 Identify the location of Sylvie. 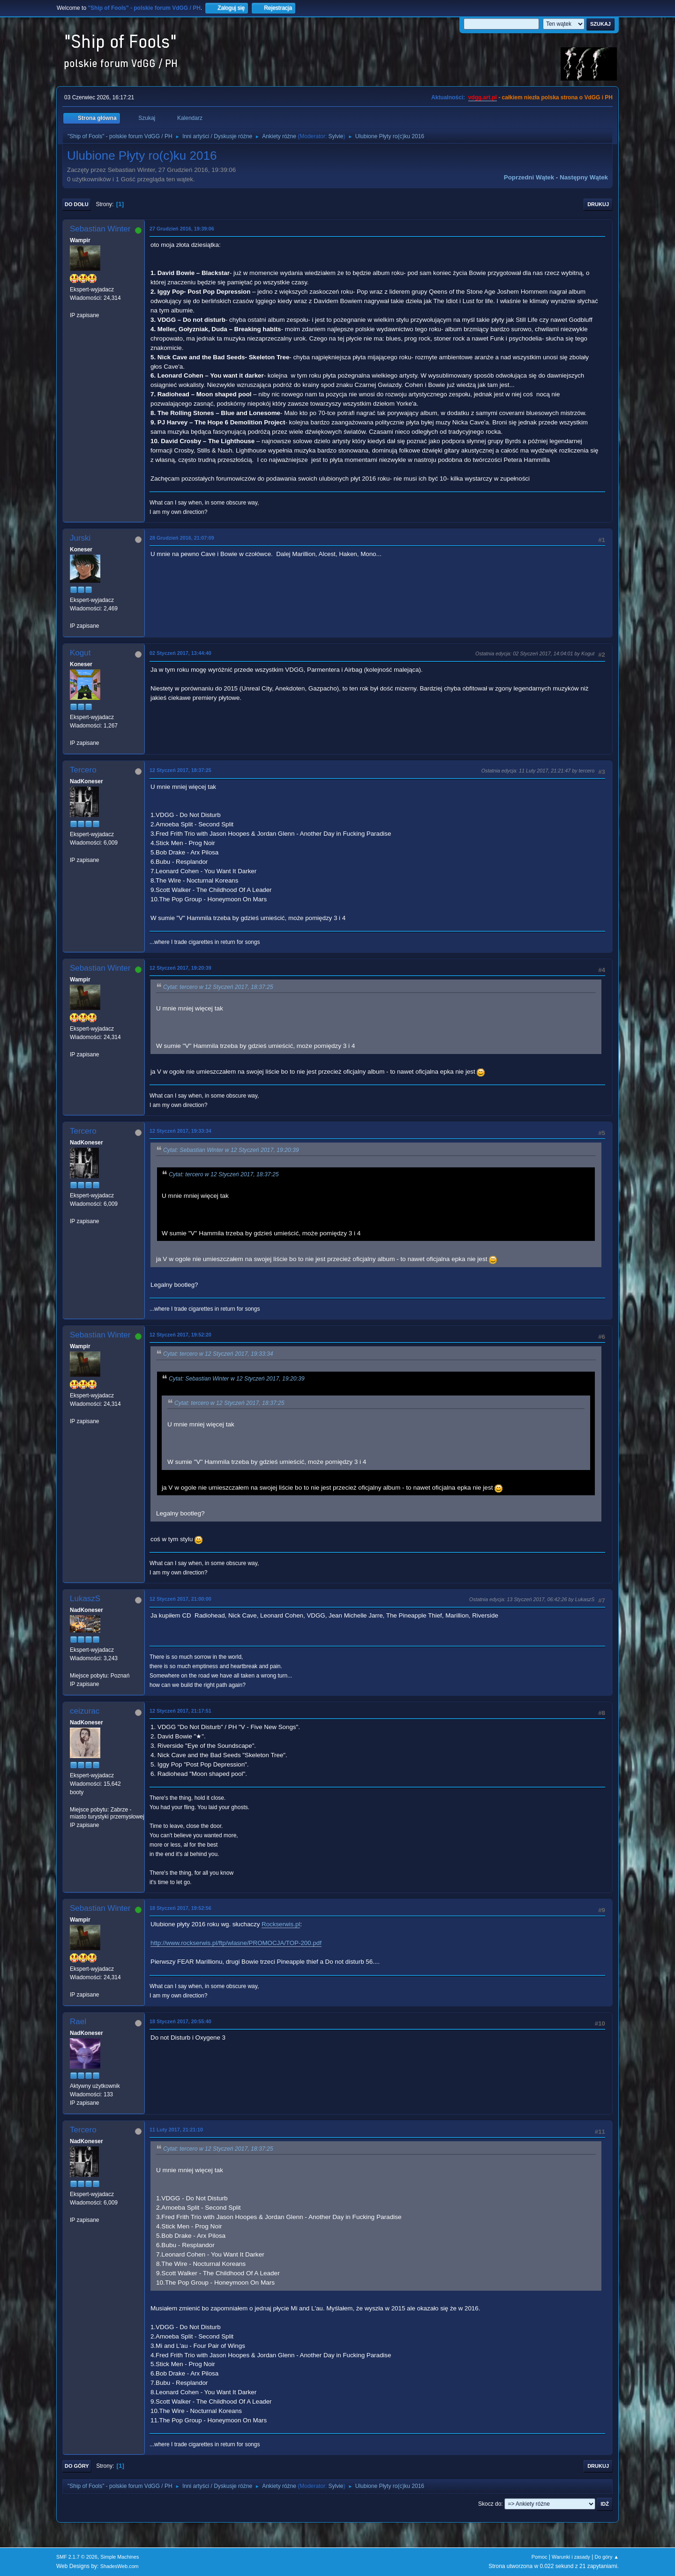
(336, 136).